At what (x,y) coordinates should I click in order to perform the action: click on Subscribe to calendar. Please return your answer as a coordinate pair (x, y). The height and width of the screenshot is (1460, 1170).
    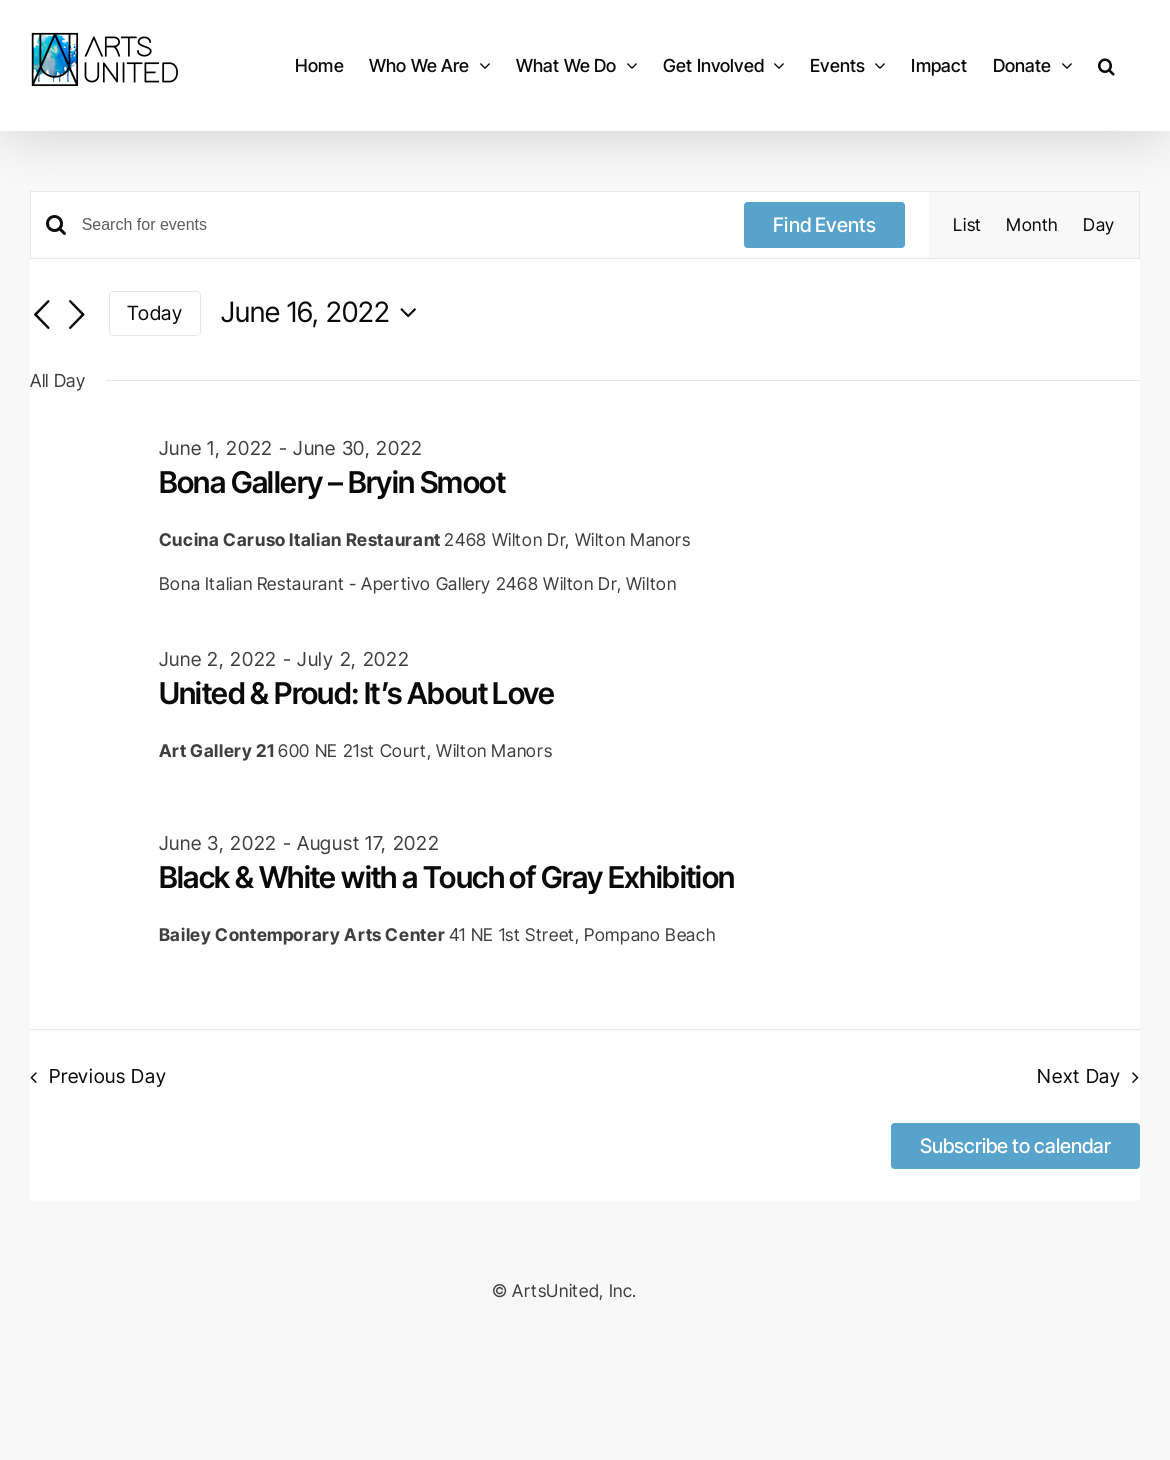
    Looking at the image, I should click on (1015, 1146).